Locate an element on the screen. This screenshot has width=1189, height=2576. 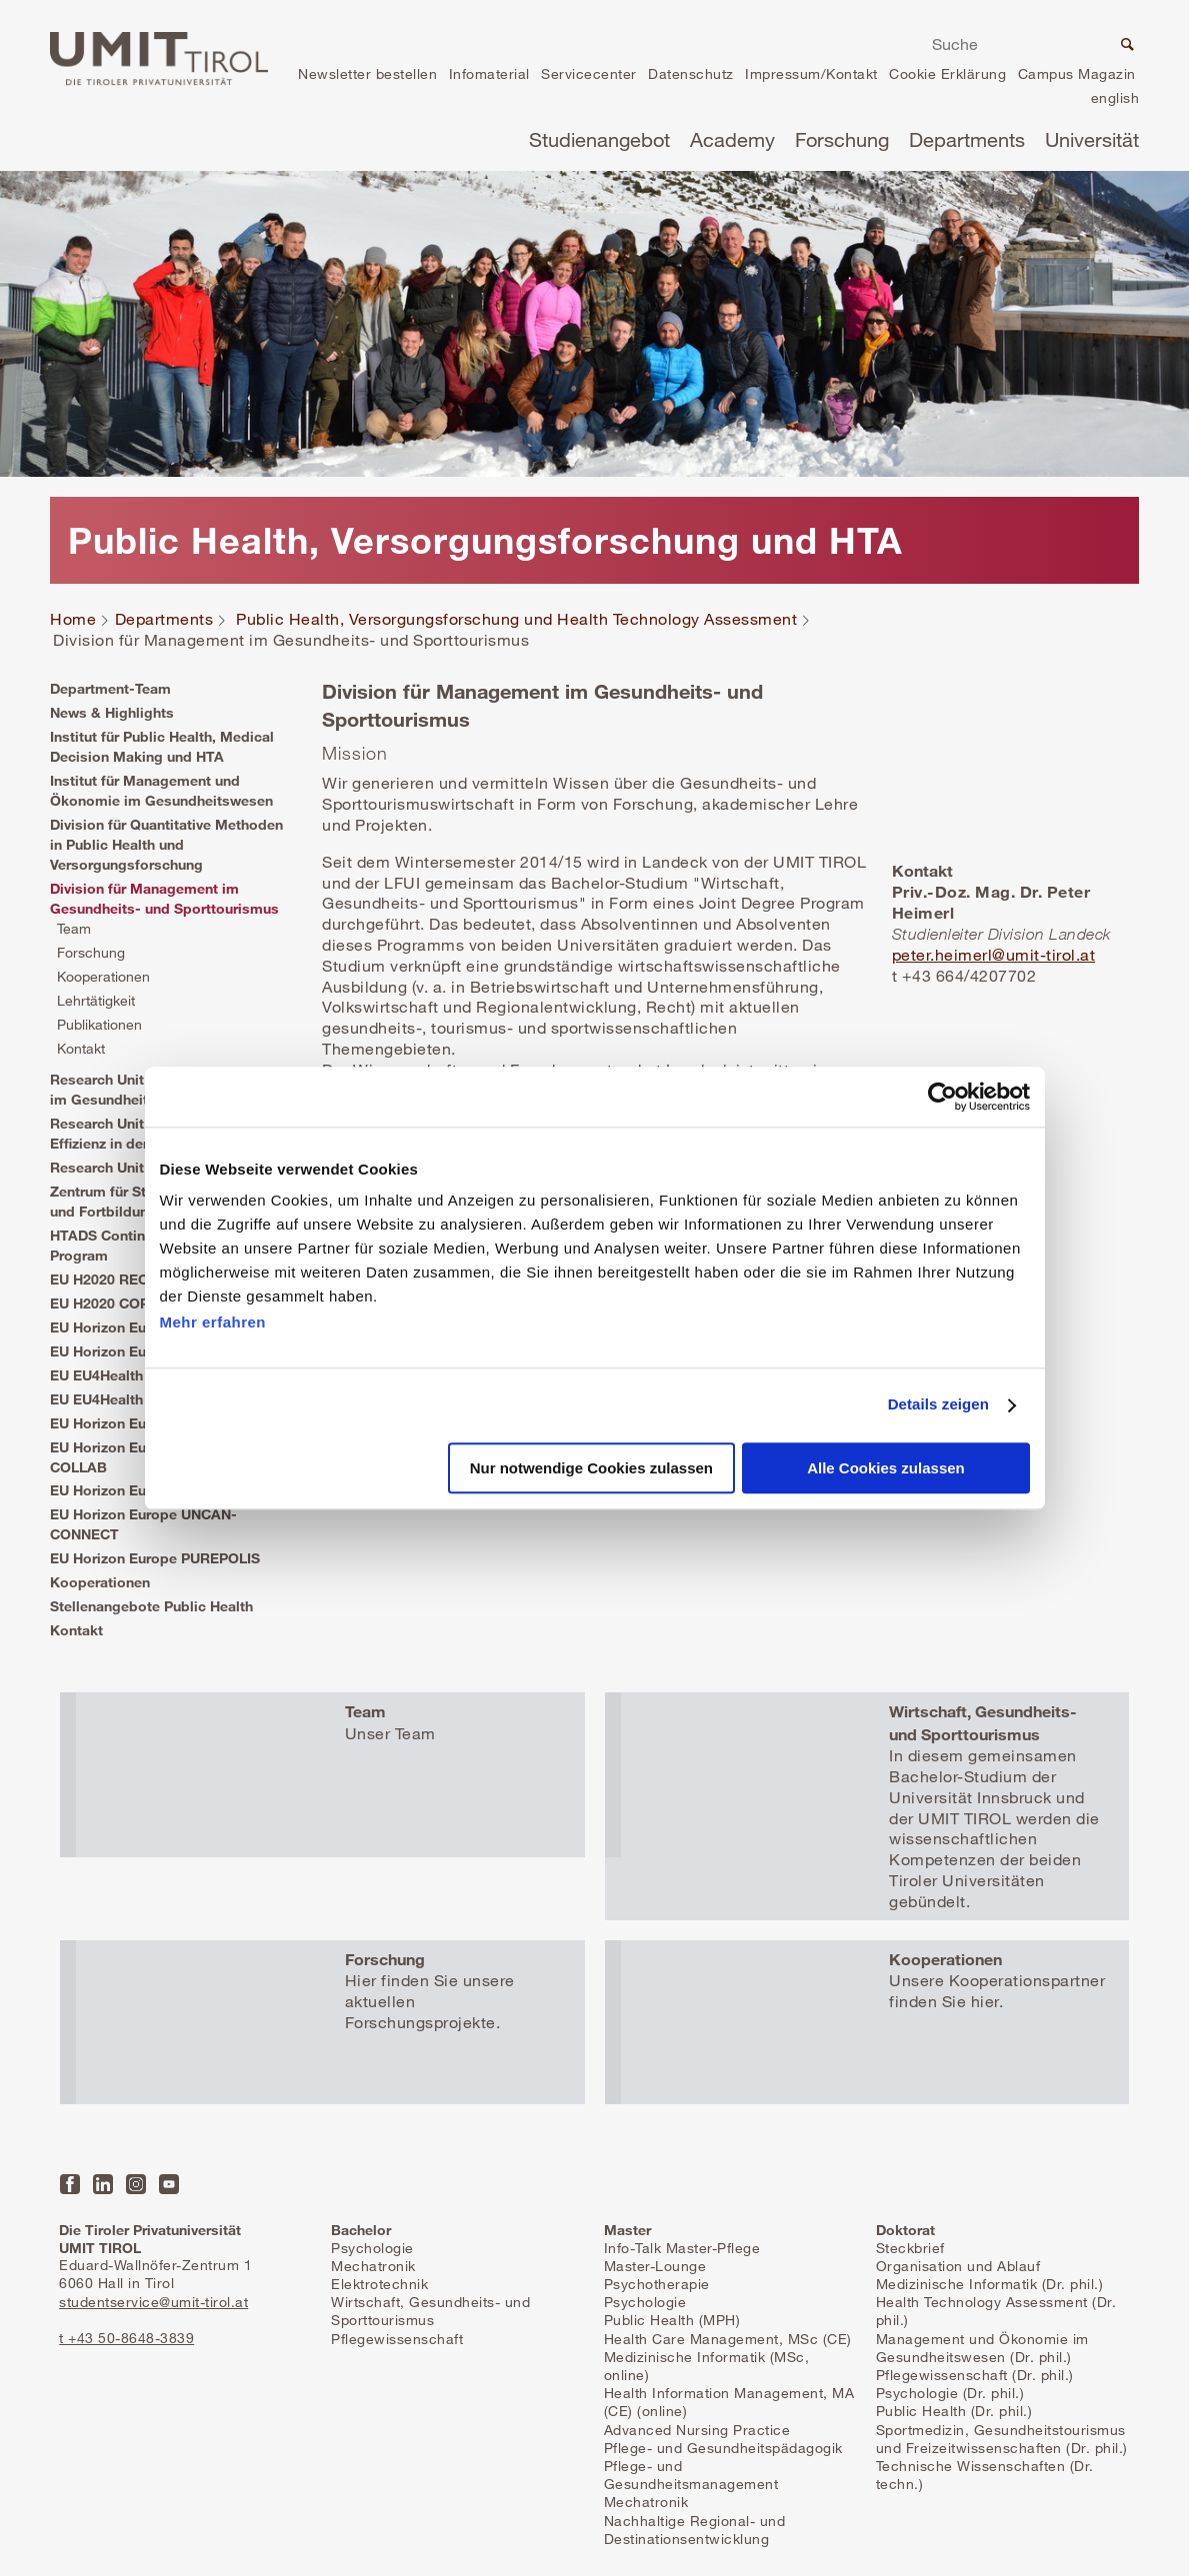
studentservice@umit-tirol.at is located at coordinates (153, 2301).